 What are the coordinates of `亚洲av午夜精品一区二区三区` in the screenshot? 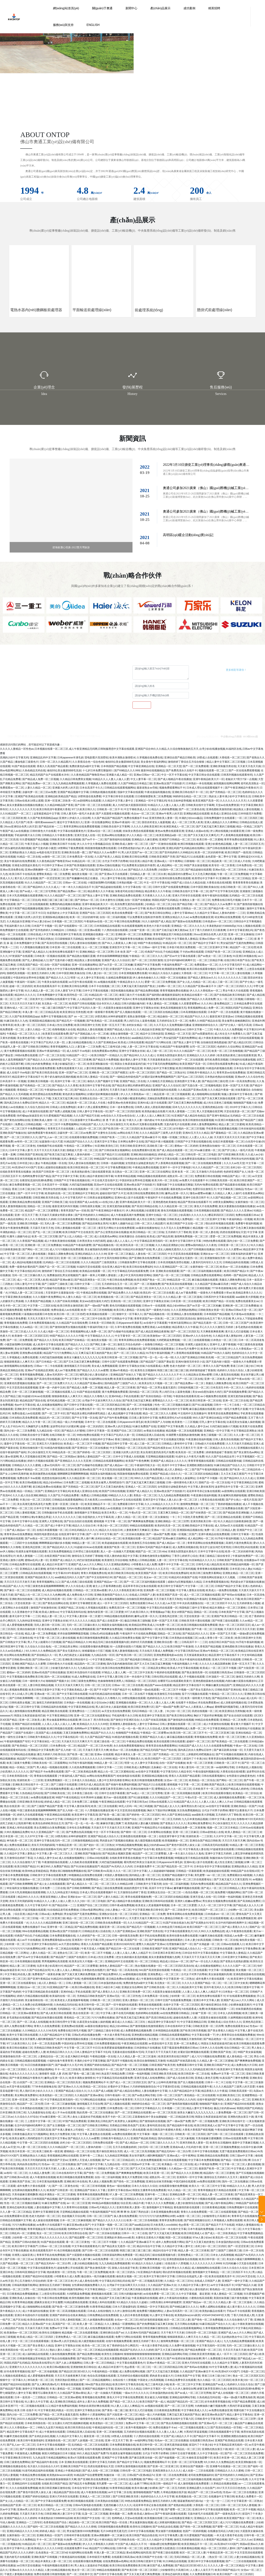 It's located at (31, 1469).